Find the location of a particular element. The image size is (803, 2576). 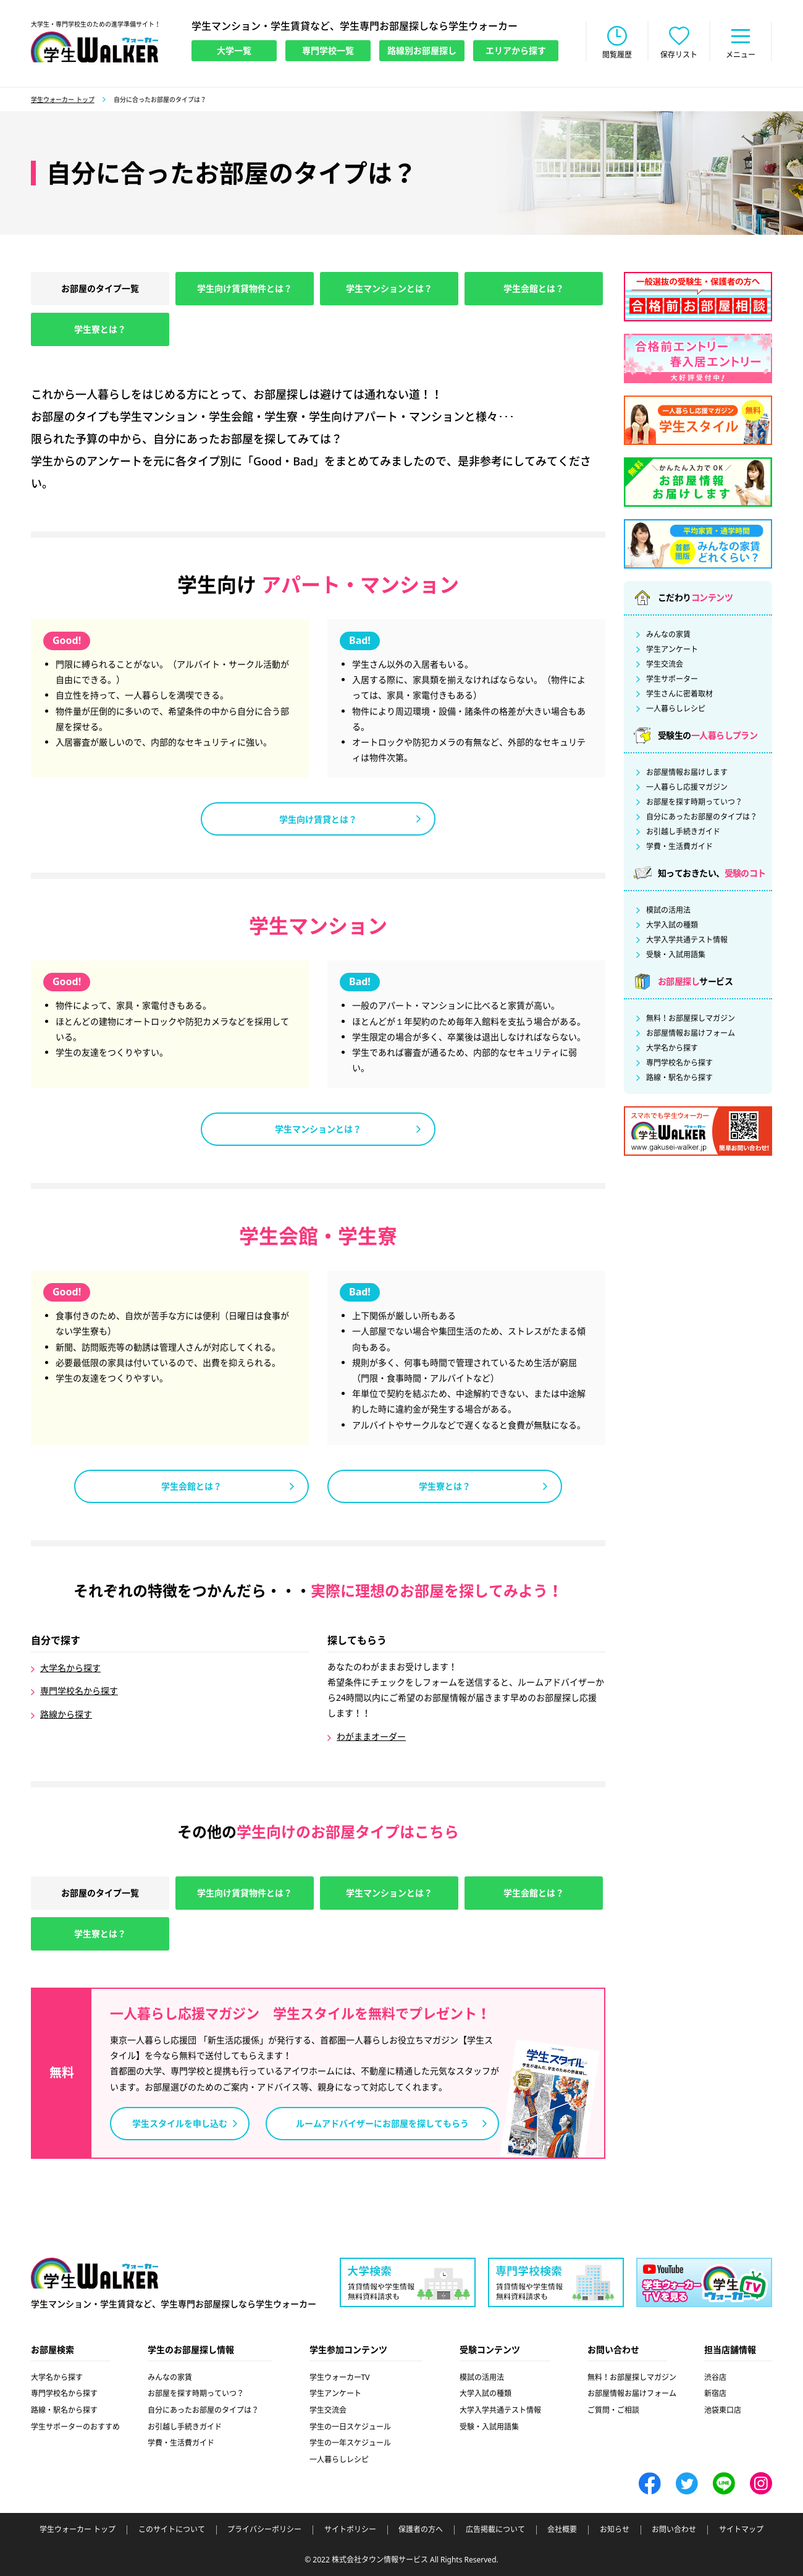

保護者の方へ is located at coordinates (420, 2529).